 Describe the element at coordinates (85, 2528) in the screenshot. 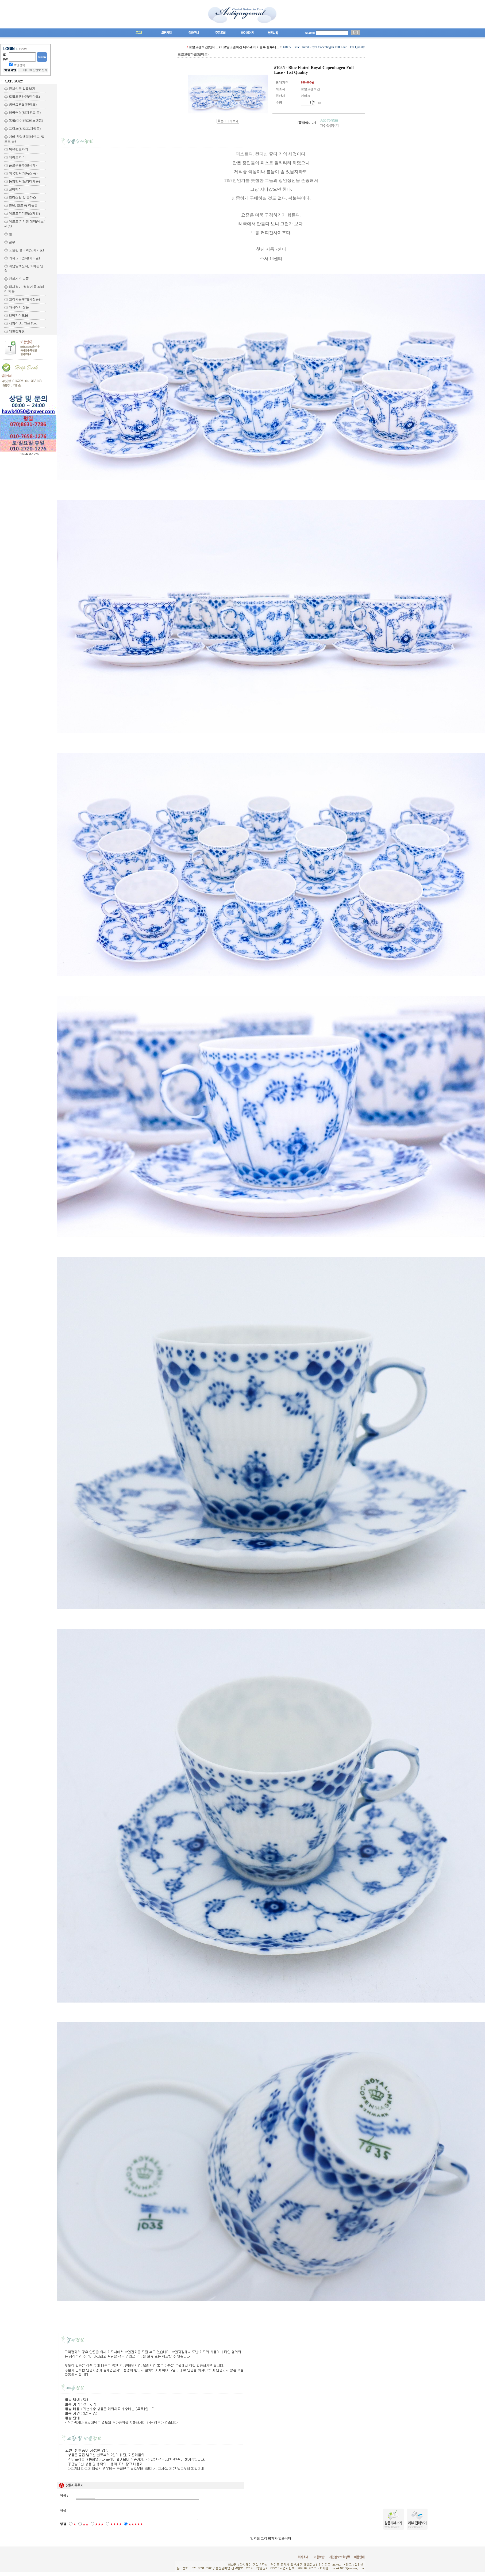

I see `★★` at that location.